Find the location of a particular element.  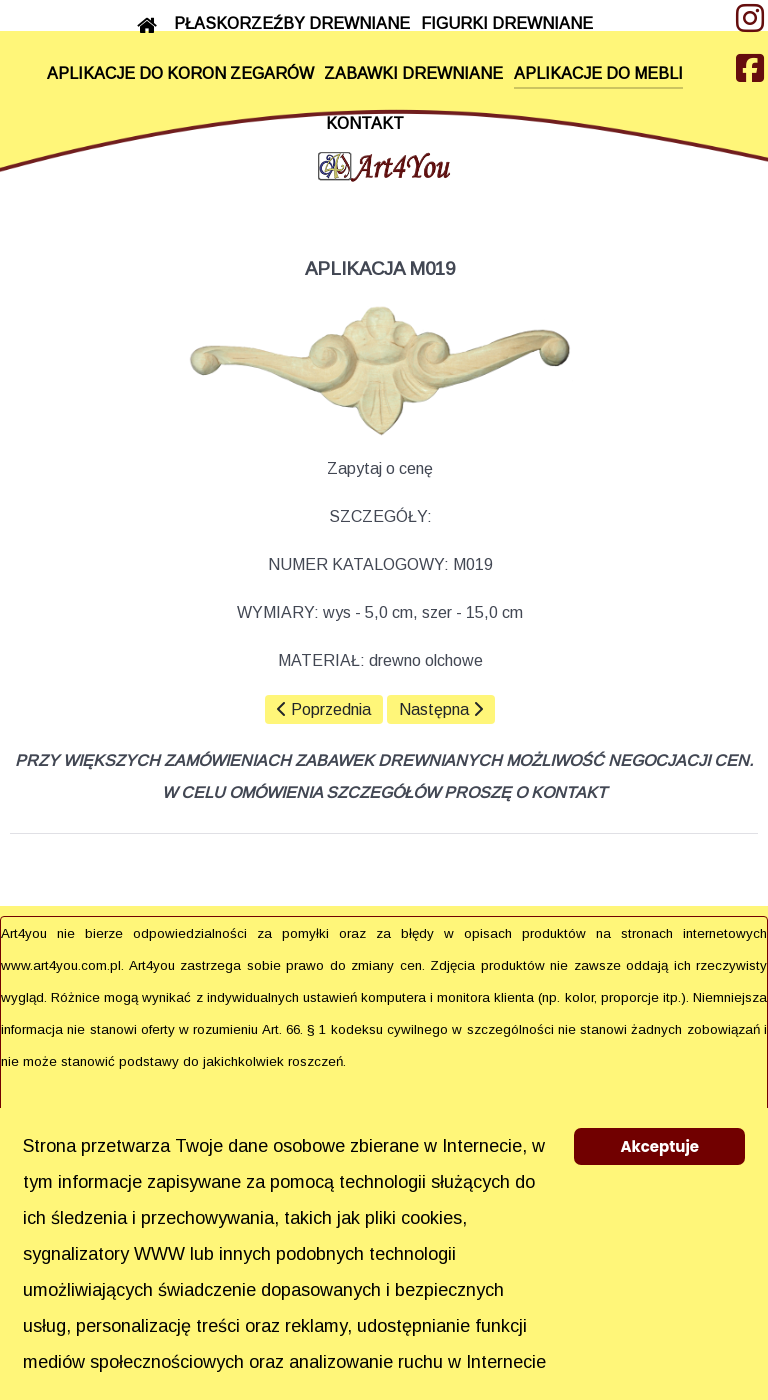

Akceptuje is located at coordinates (659, 1146).